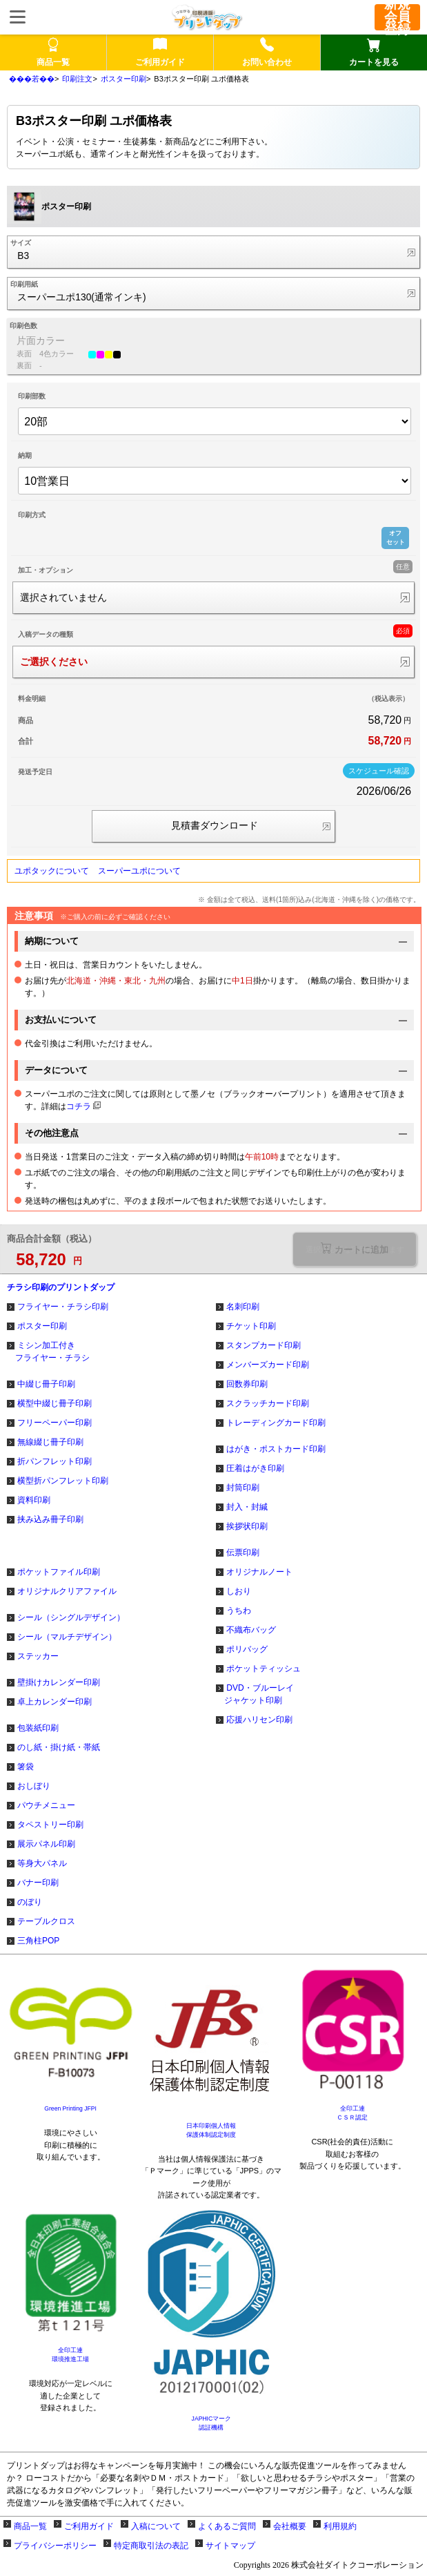  What do you see at coordinates (156, 2526) in the screenshot?
I see `入稿について` at bounding box center [156, 2526].